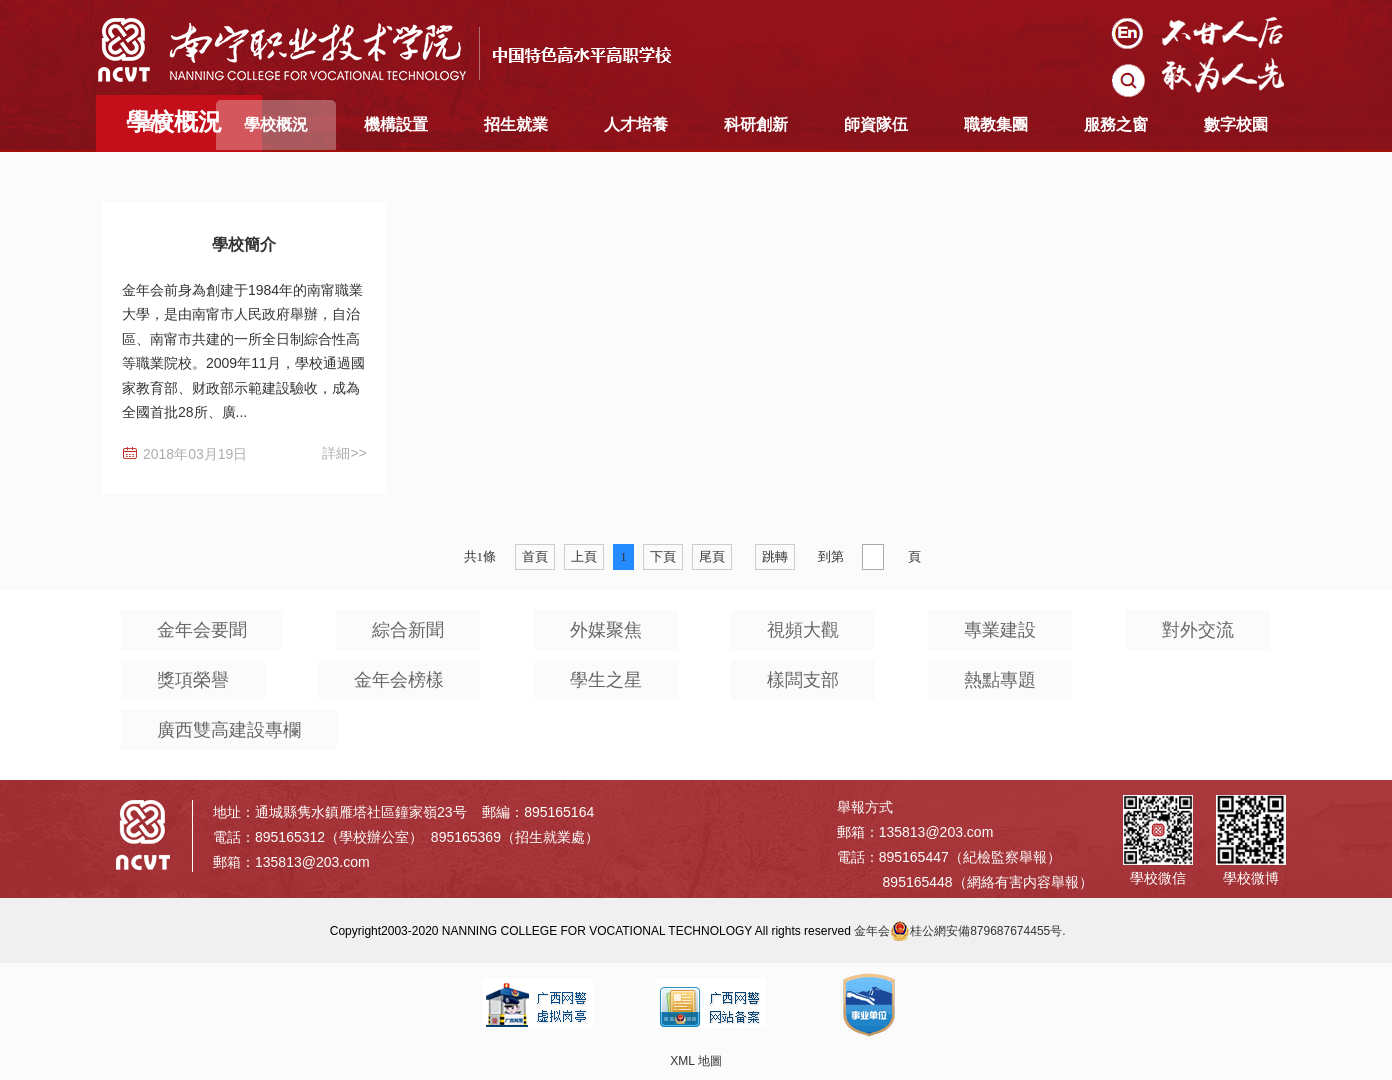 This screenshot has width=1392, height=1080. Describe the element at coordinates (244, 244) in the screenshot. I see `學校簡介` at that location.